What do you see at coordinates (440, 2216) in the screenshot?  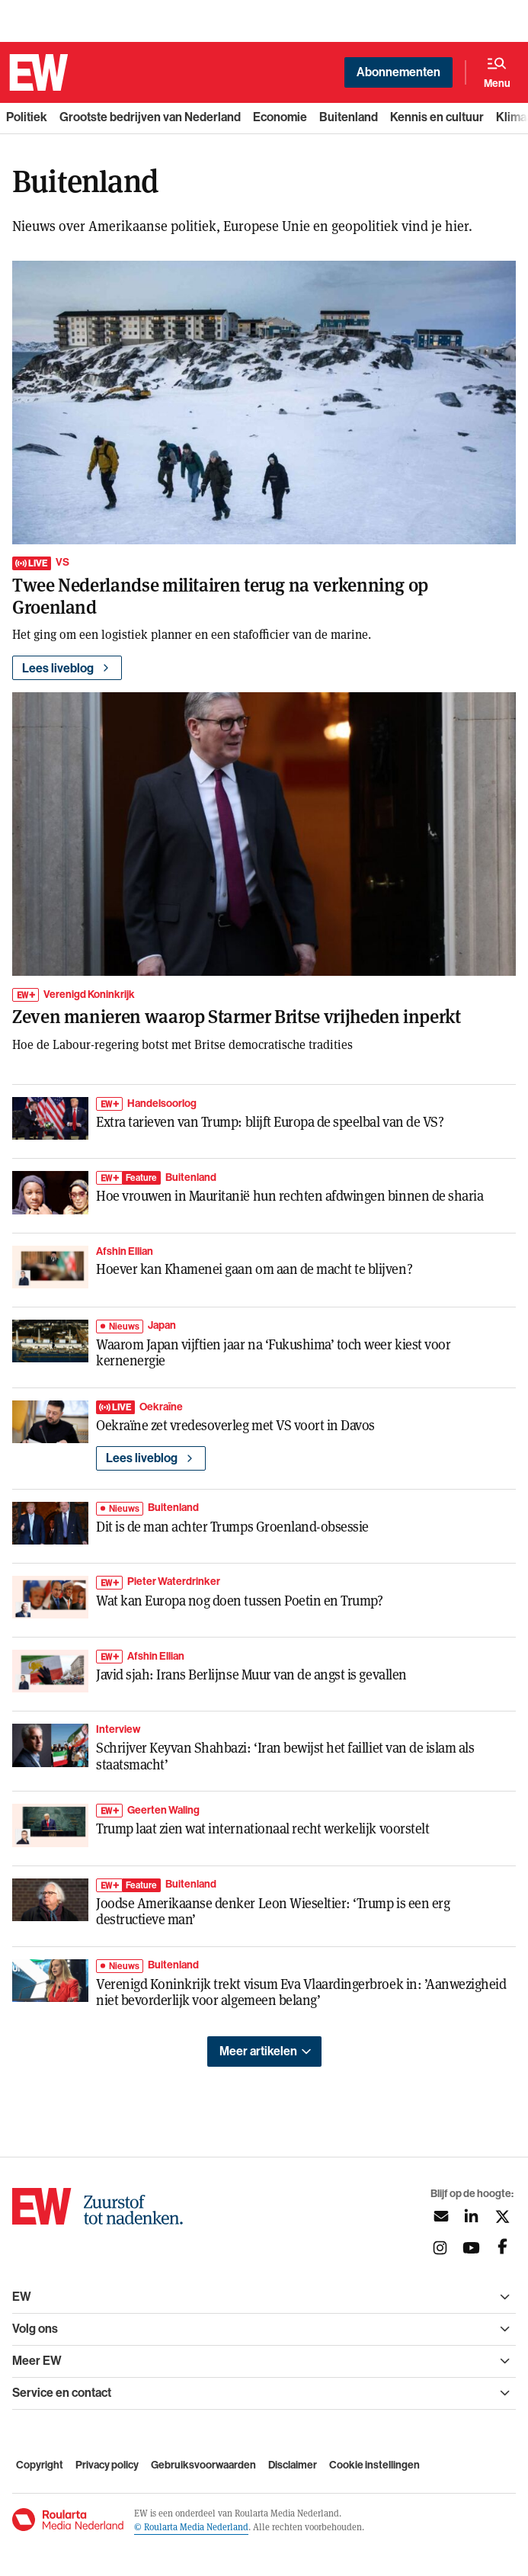 I see `[Aanmelden nieuwsbrief]` at bounding box center [440, 2216].